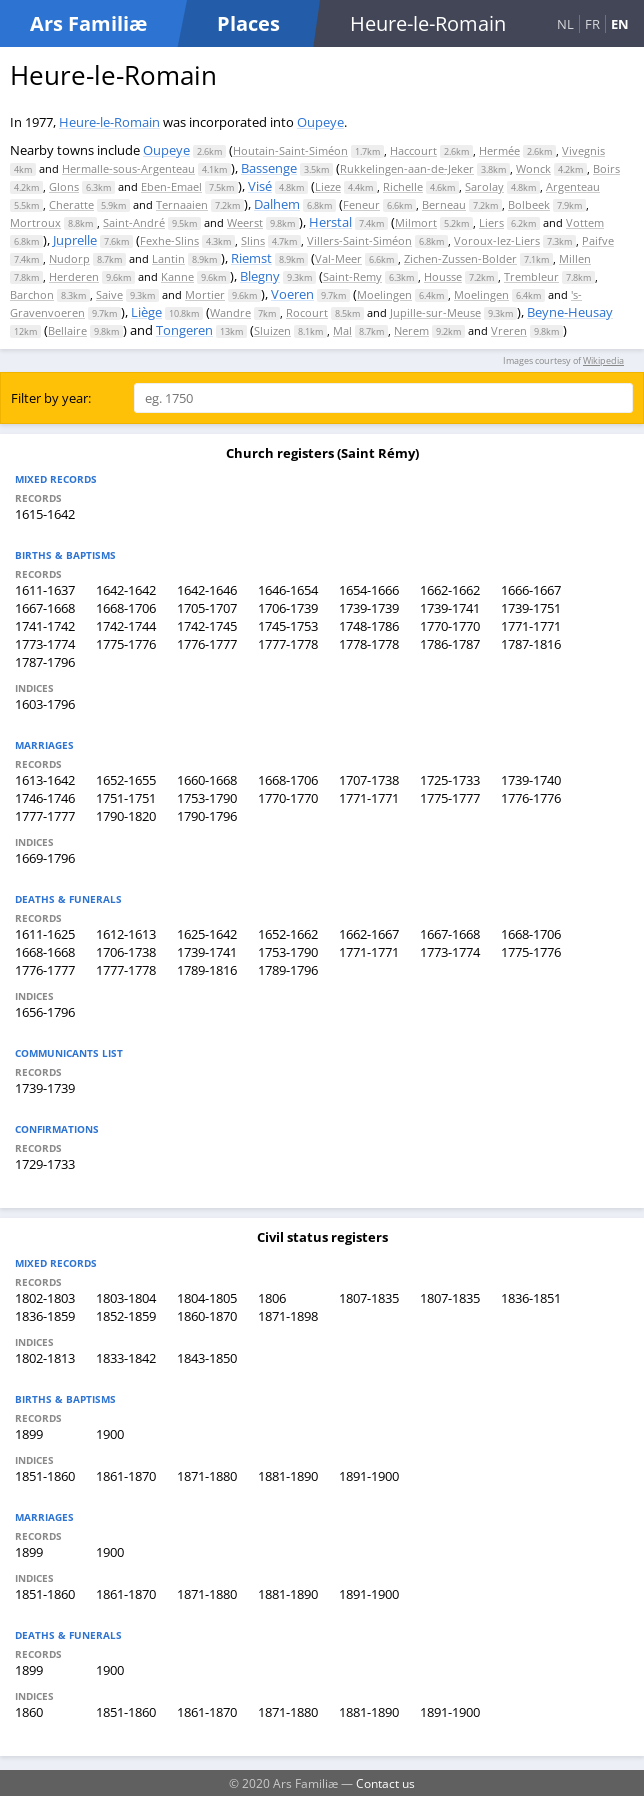 This screenshot has height=1796, width=644. Describe the element at coordinates (407, 168) in the screenshot. I see `Rukkelingen-aan-de-Jeker` at that location.